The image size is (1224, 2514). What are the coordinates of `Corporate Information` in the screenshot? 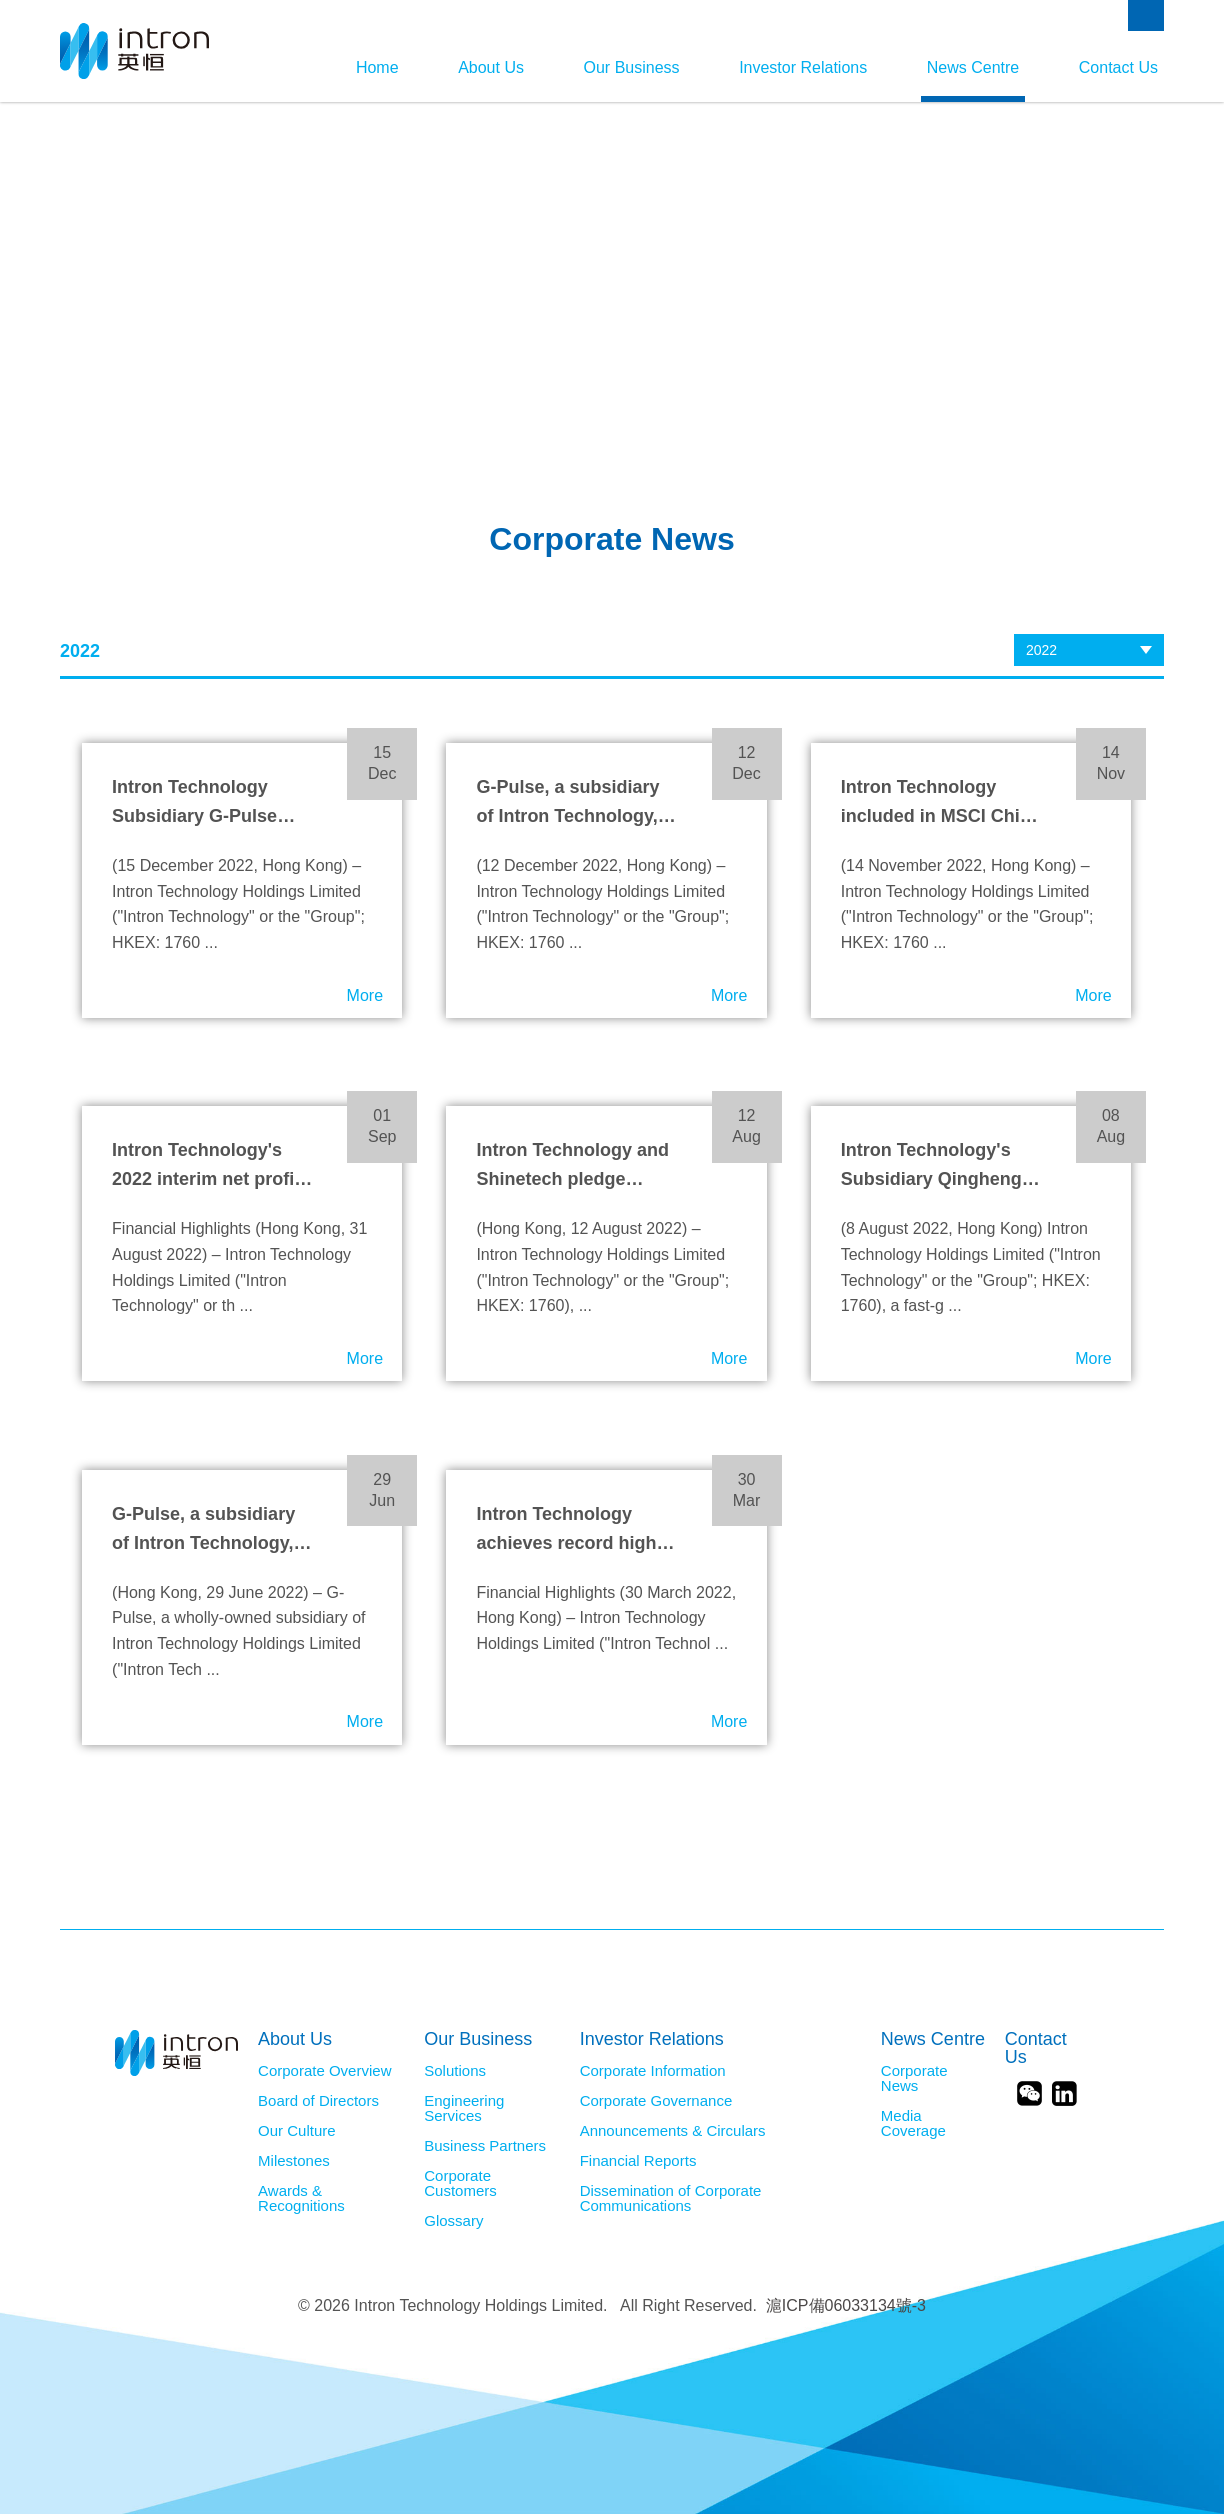 It's located at (653, 2071).